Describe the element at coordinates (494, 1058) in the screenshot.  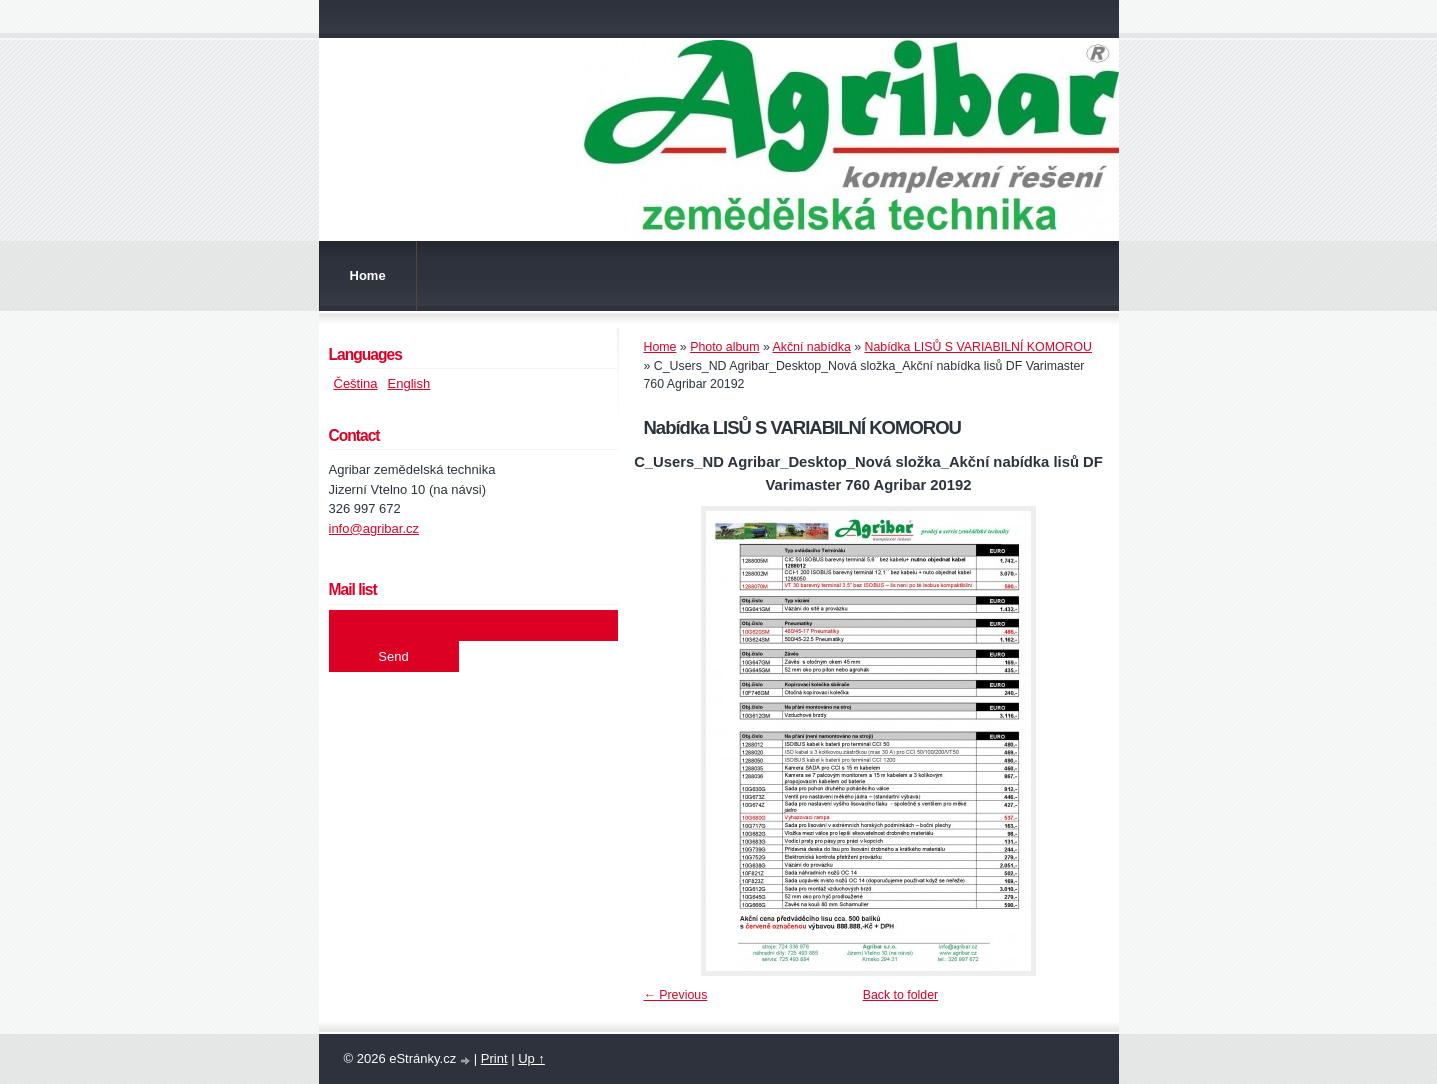
I see `Print` at that location.